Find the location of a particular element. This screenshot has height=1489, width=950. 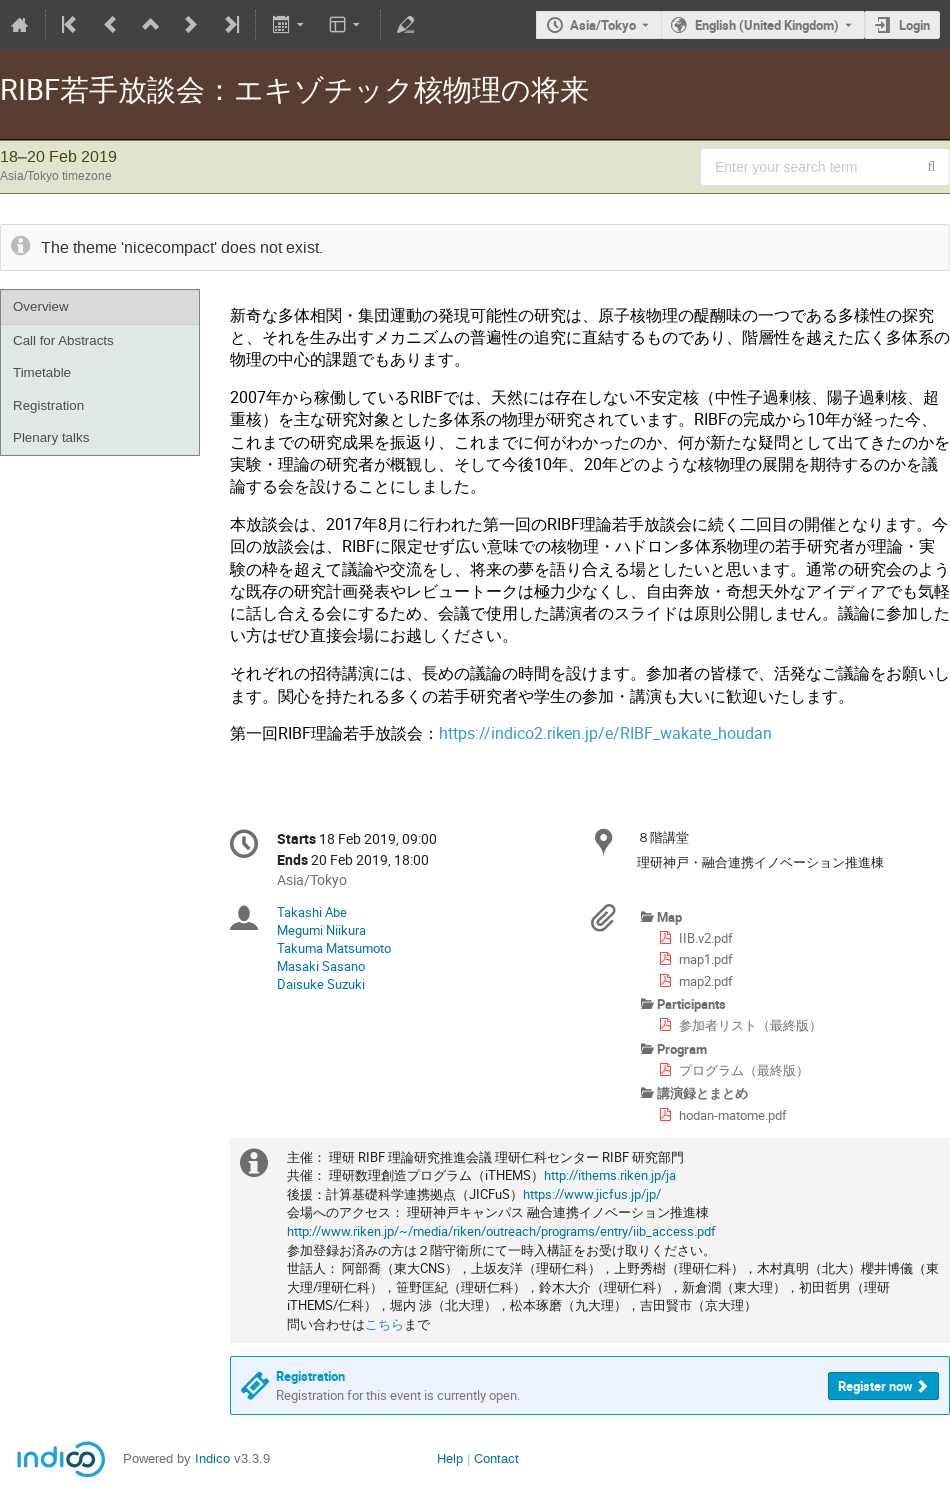

English (United Kingdom) [The current language is English (United Kingdom). Use a different language.] is located at coordinates (767, 25).